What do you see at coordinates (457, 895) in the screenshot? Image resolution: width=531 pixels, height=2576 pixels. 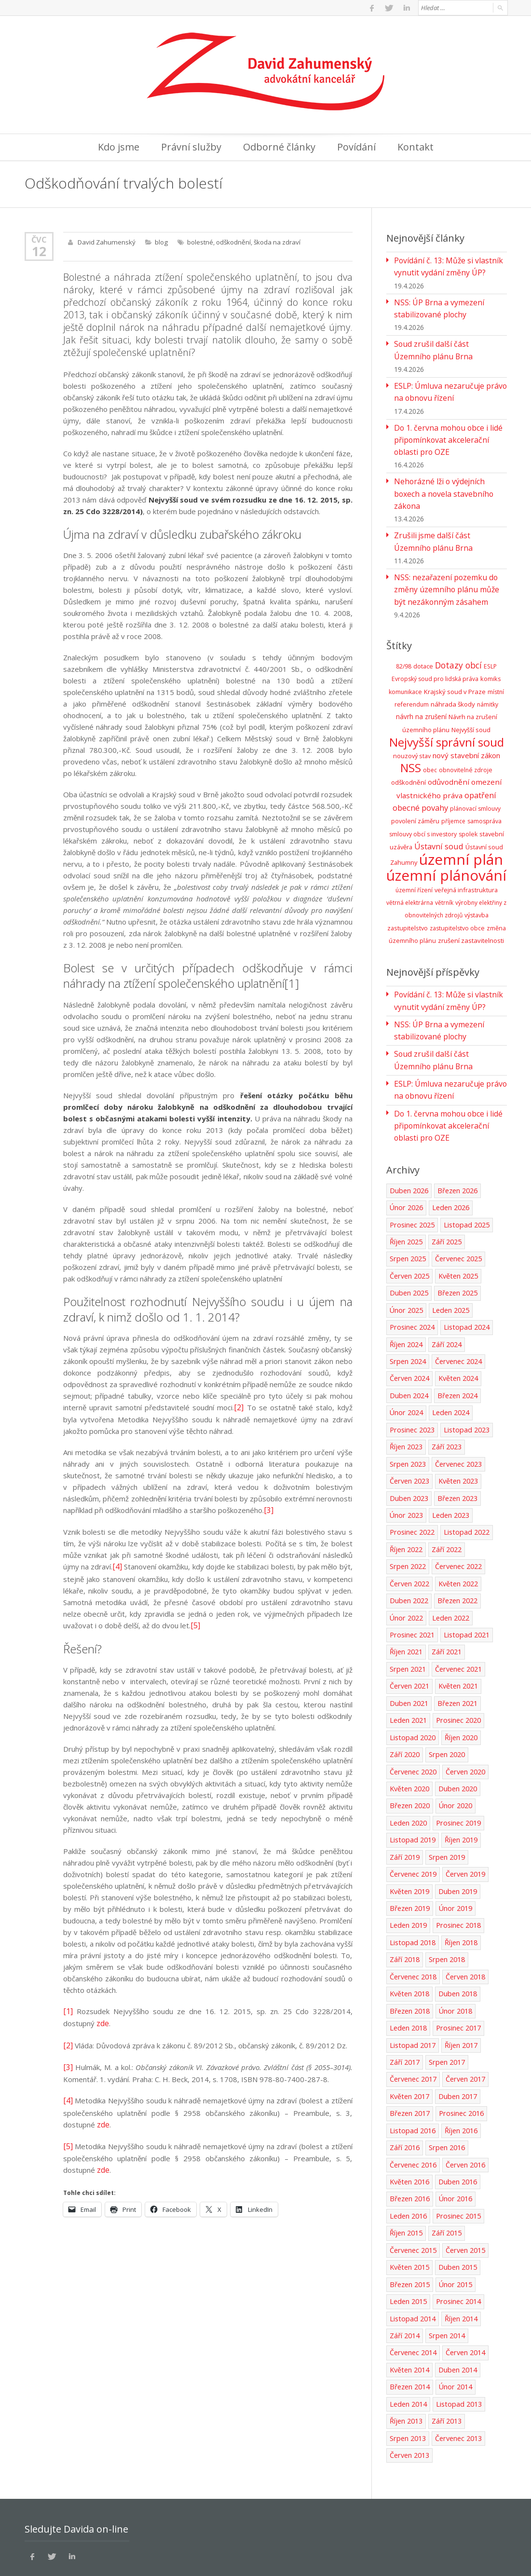 I see `zastupitelstvo obce` at bounding box center [457, 895].